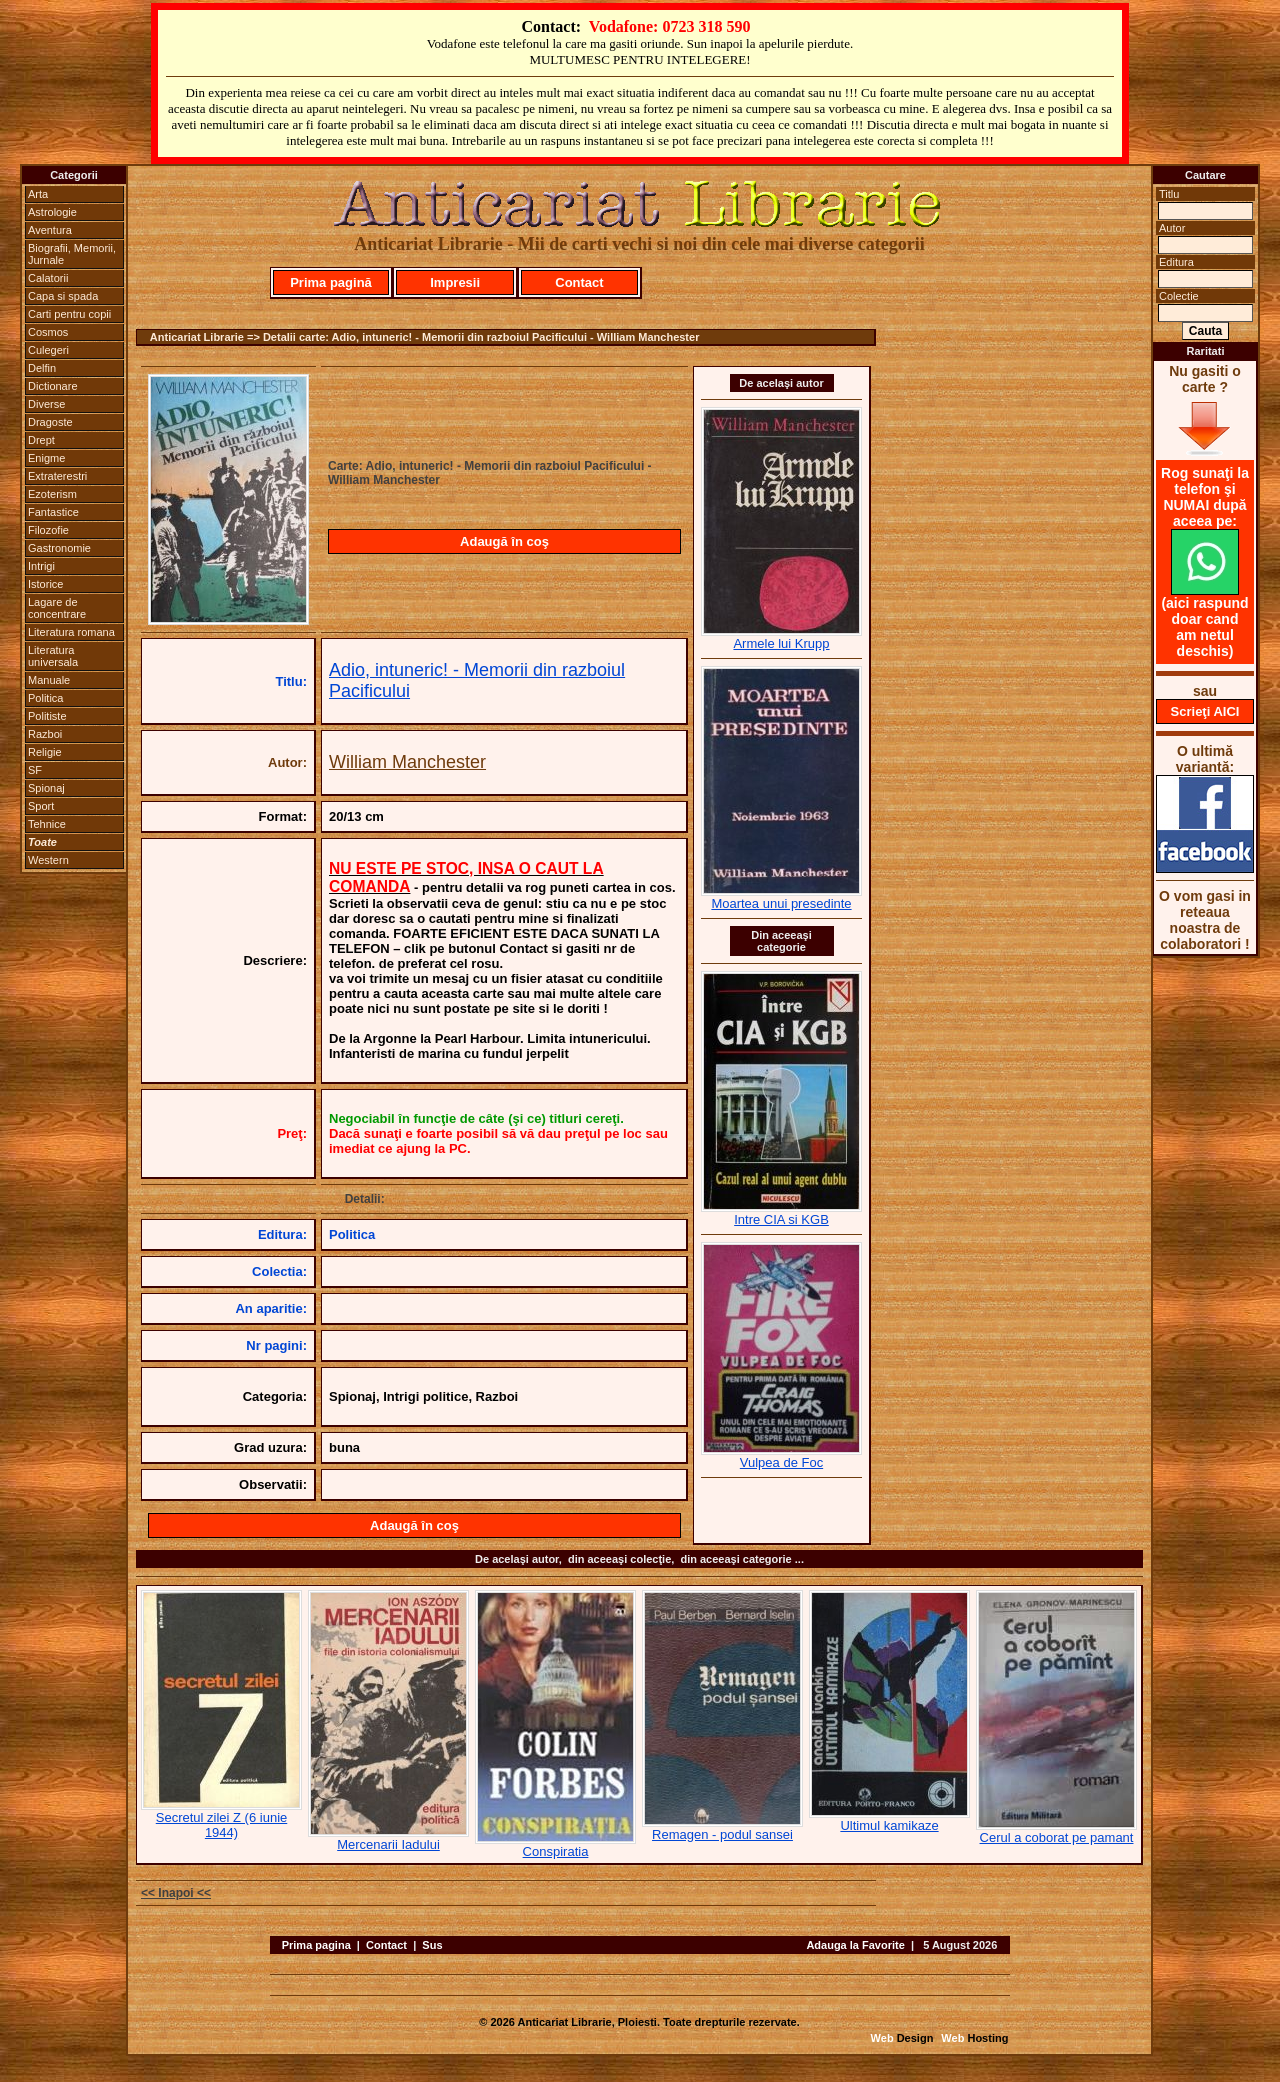  Describe the element at coordinates (46, 458) in the screenshot. I see `Enigme` at that location.